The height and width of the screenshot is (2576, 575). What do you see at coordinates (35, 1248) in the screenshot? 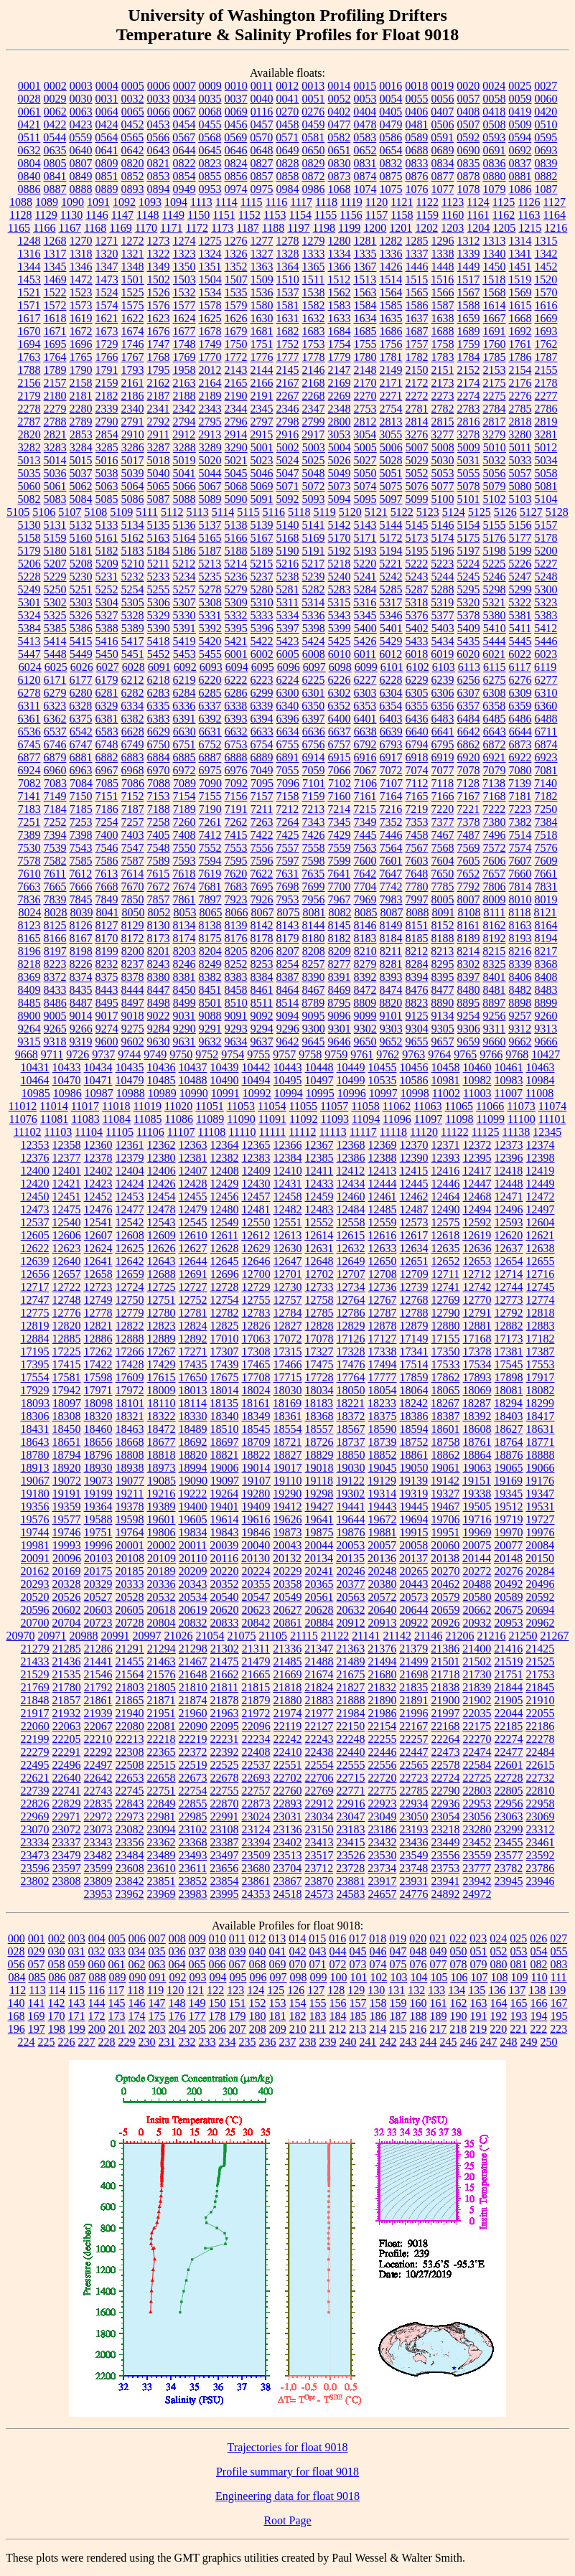
I see `12622` at bounding box center [35, 1248].